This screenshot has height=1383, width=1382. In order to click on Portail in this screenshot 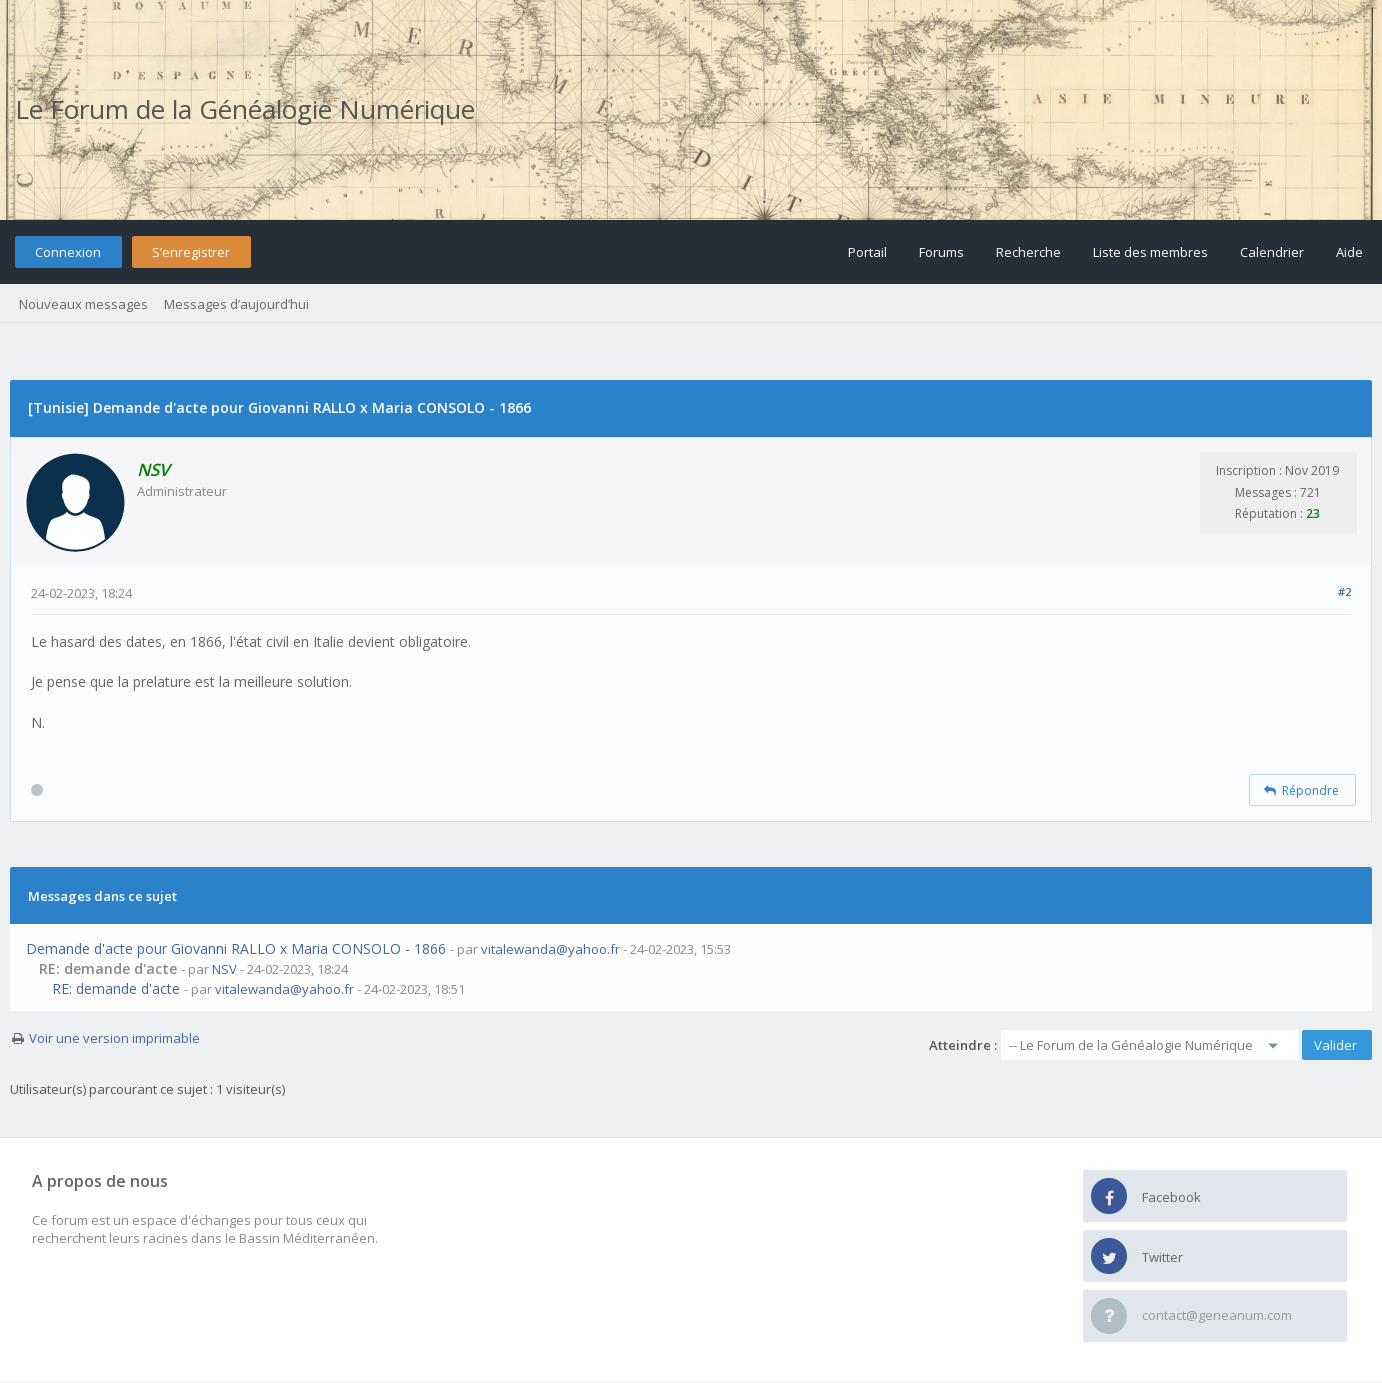, I will do `click(867, 252)`.